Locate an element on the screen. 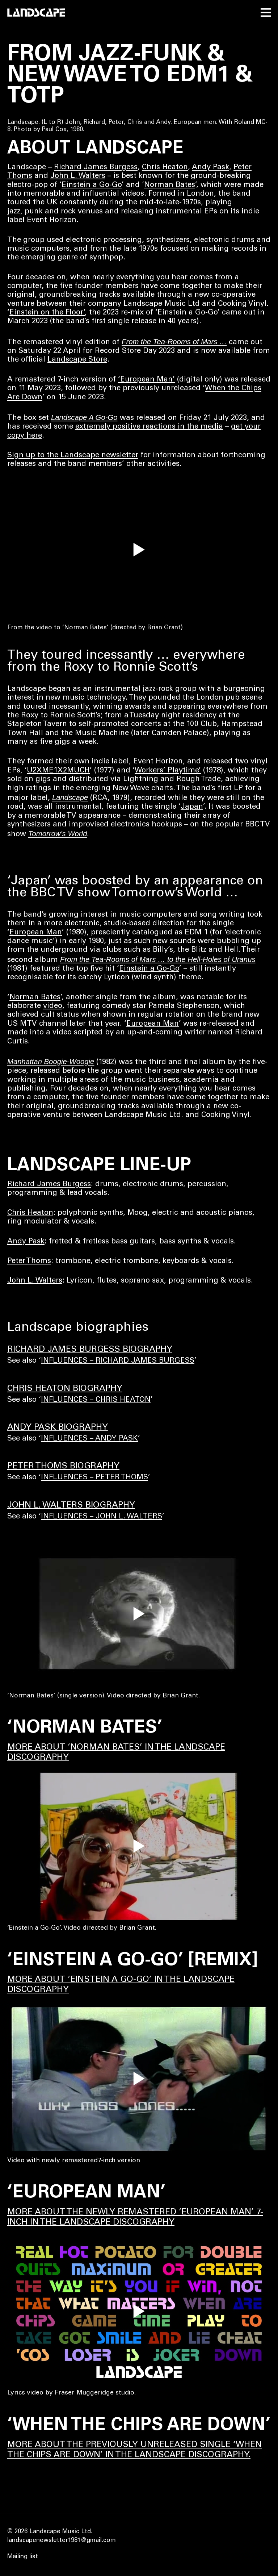 The width and height of the screenshot is (278, 2576). ‘European Man’ is located at coordinates (146, 380).